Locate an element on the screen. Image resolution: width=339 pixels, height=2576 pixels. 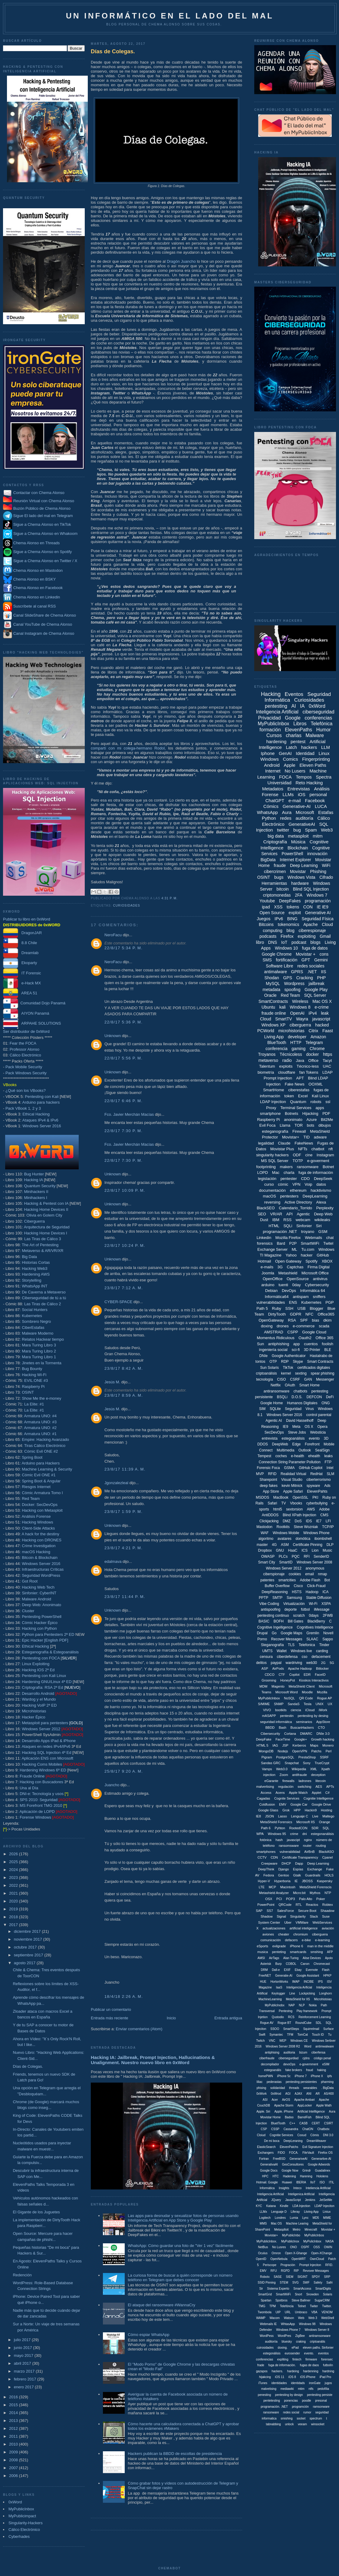
Inteliencia Artificial is located at coordinates (318, 2188).